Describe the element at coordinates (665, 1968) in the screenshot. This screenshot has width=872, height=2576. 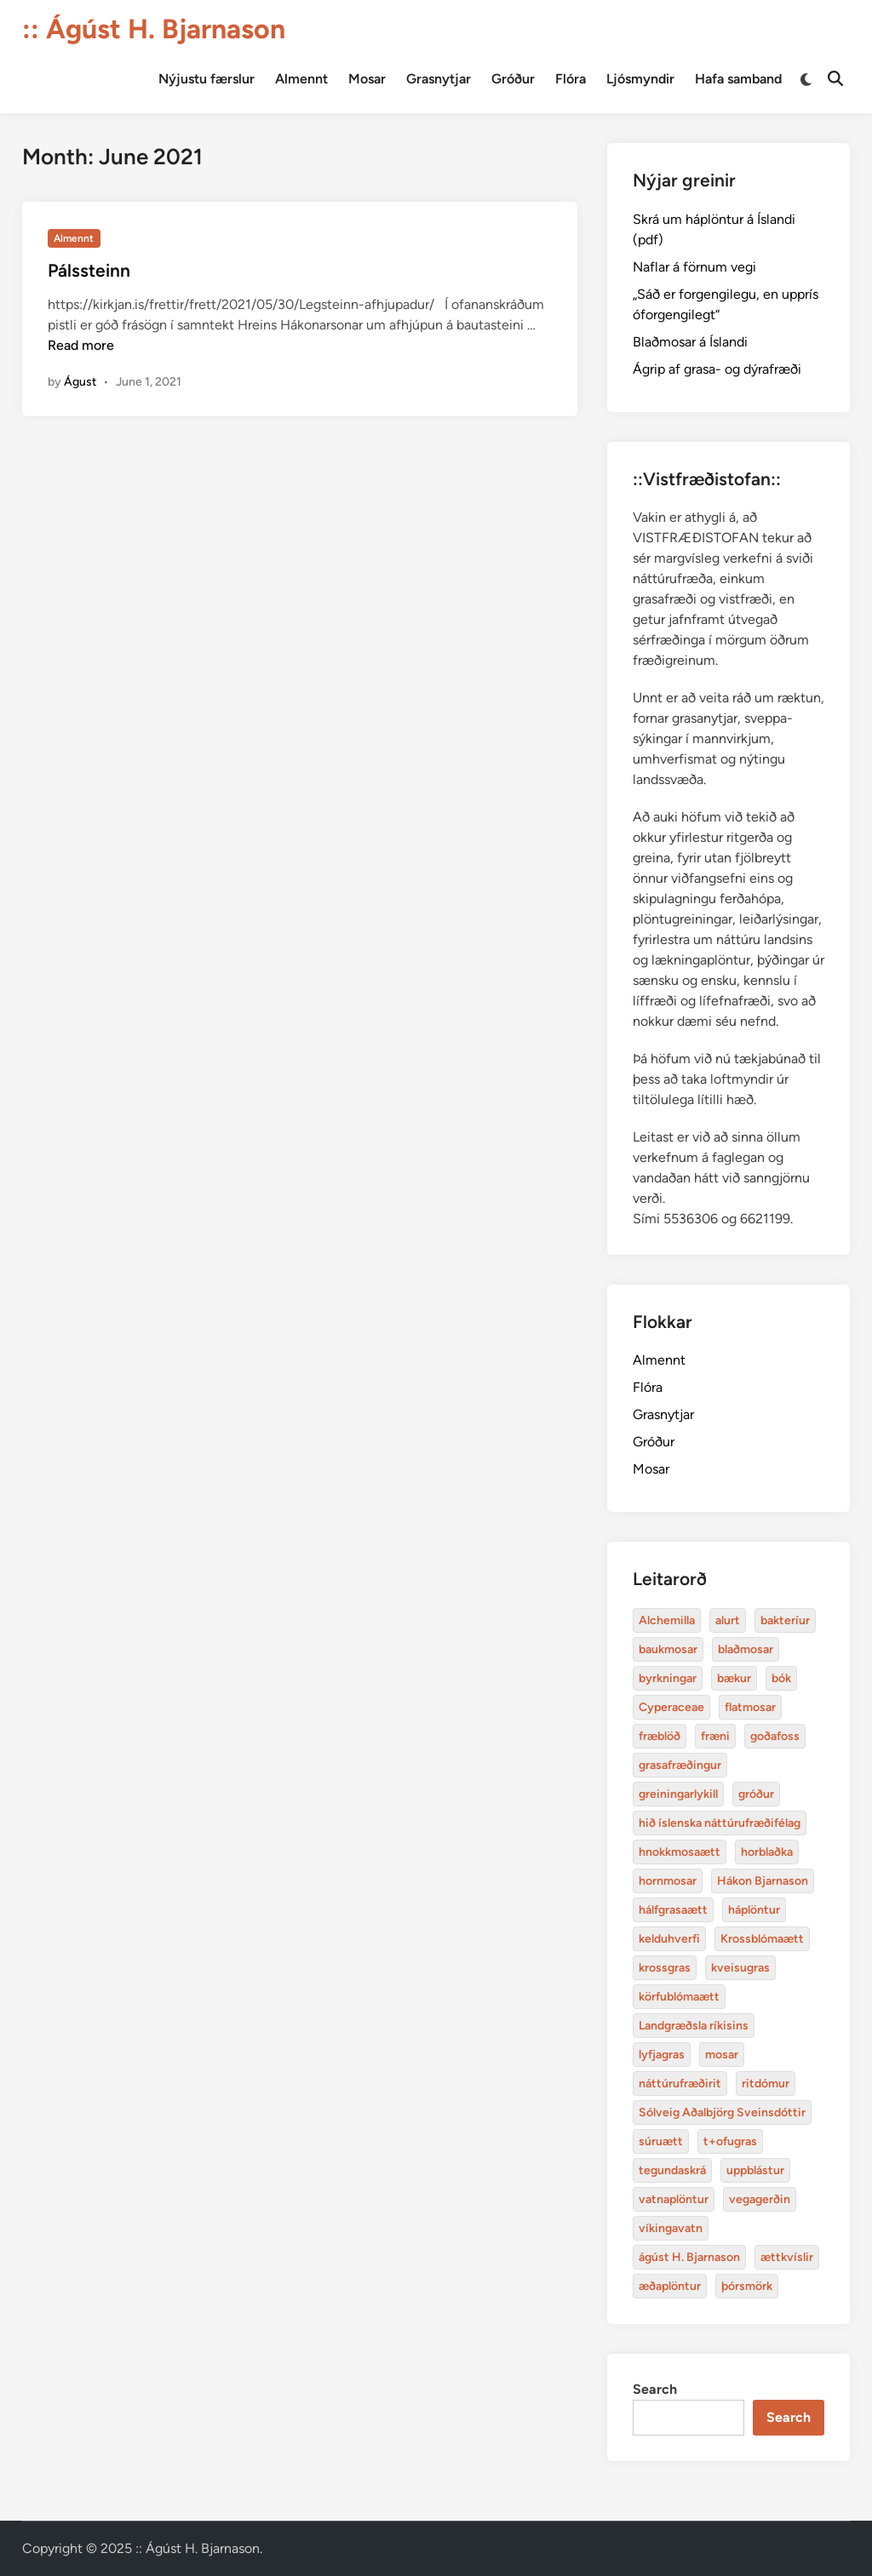
I see `krossgras [Alchemilla (4 items)]` at that location.